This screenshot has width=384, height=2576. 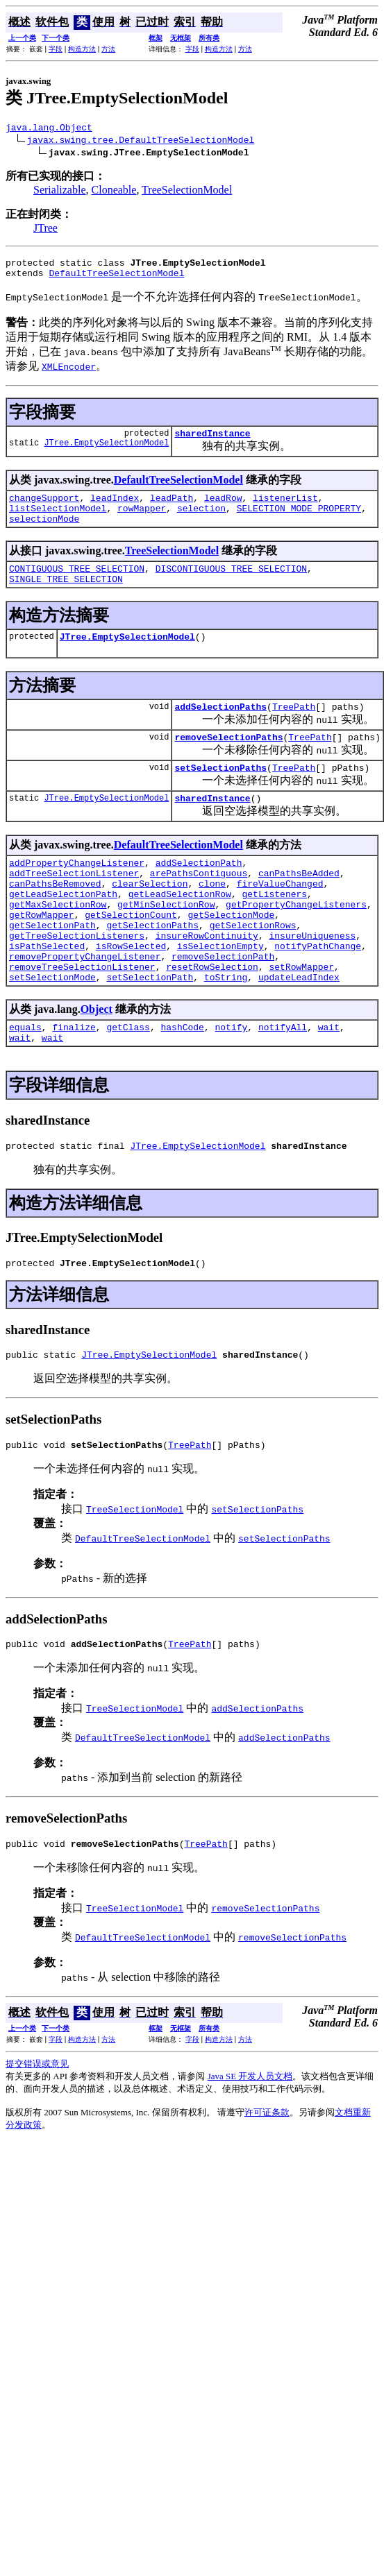 What do you see at coordinates (274, 931) in the screenshot?
I see `getListeners` at bounding box center [274, 931].